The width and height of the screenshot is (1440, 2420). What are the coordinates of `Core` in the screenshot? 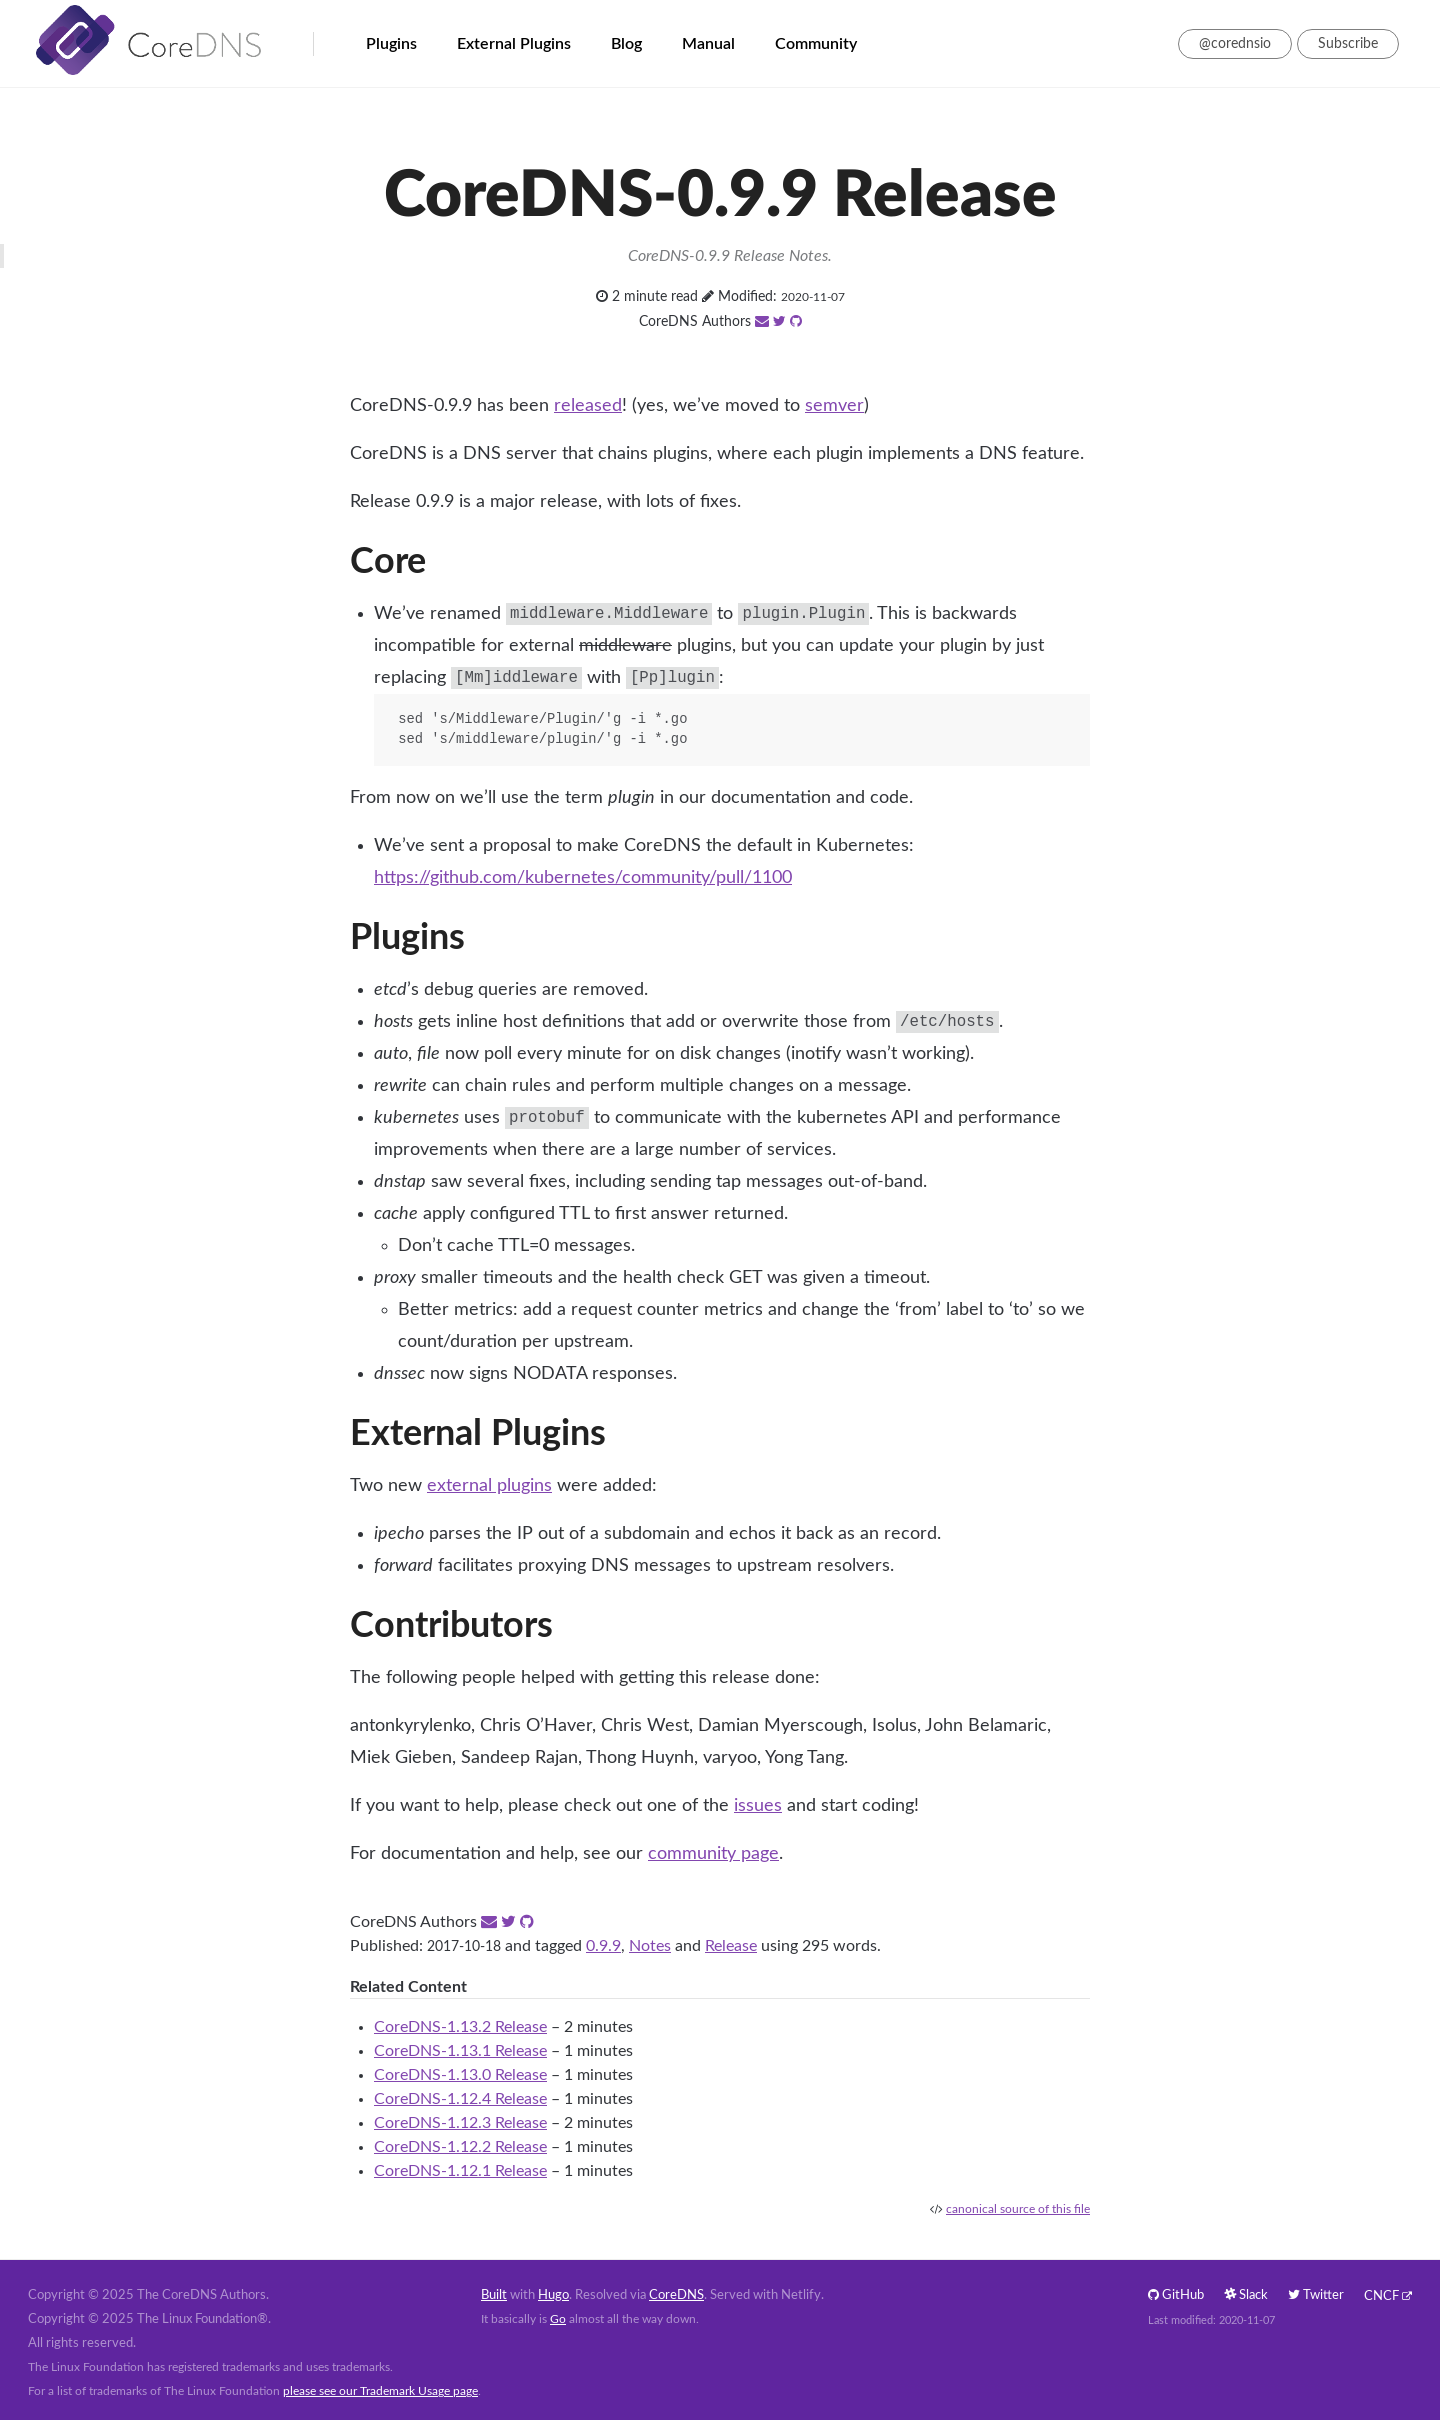 It's located at (388, 562).